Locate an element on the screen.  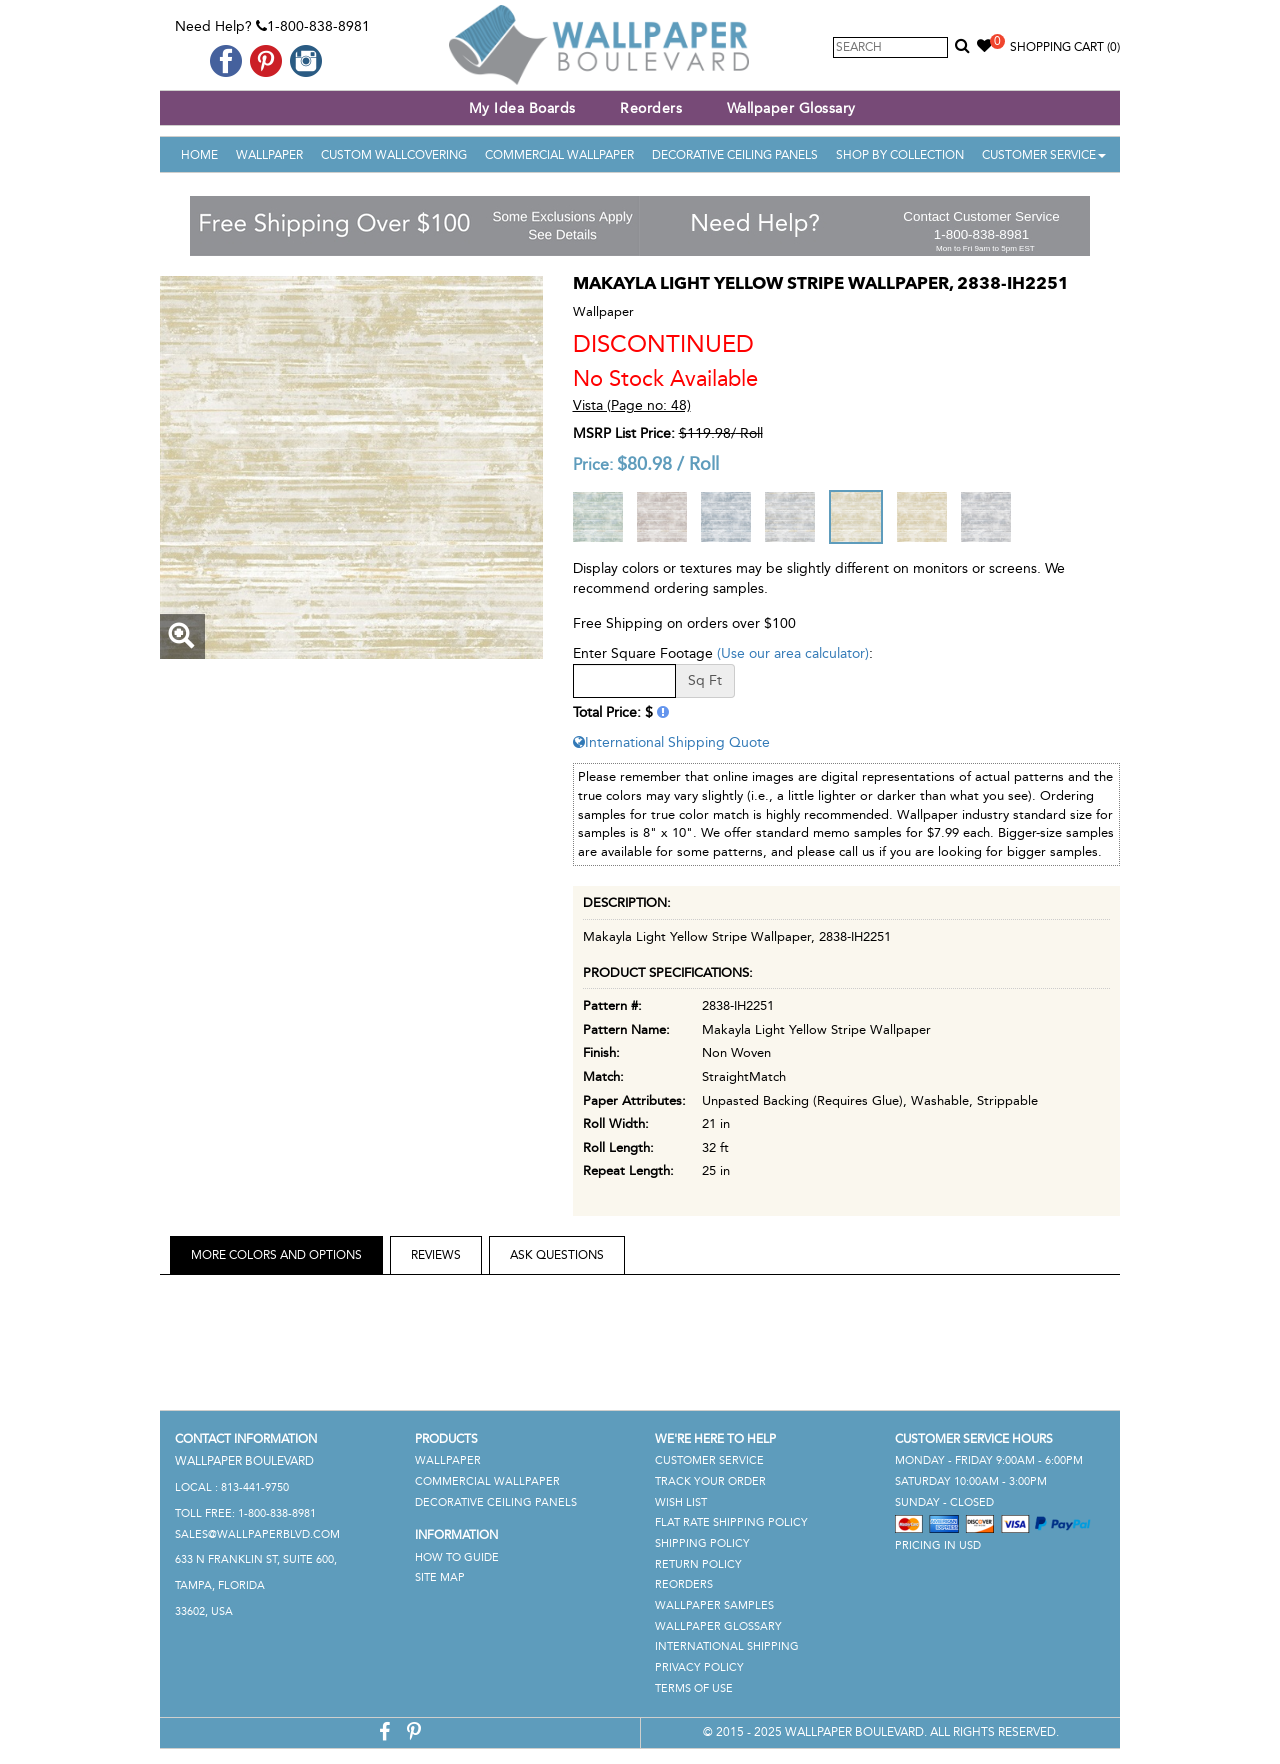
Privacy Policy is located at coordinates (699, 1667).